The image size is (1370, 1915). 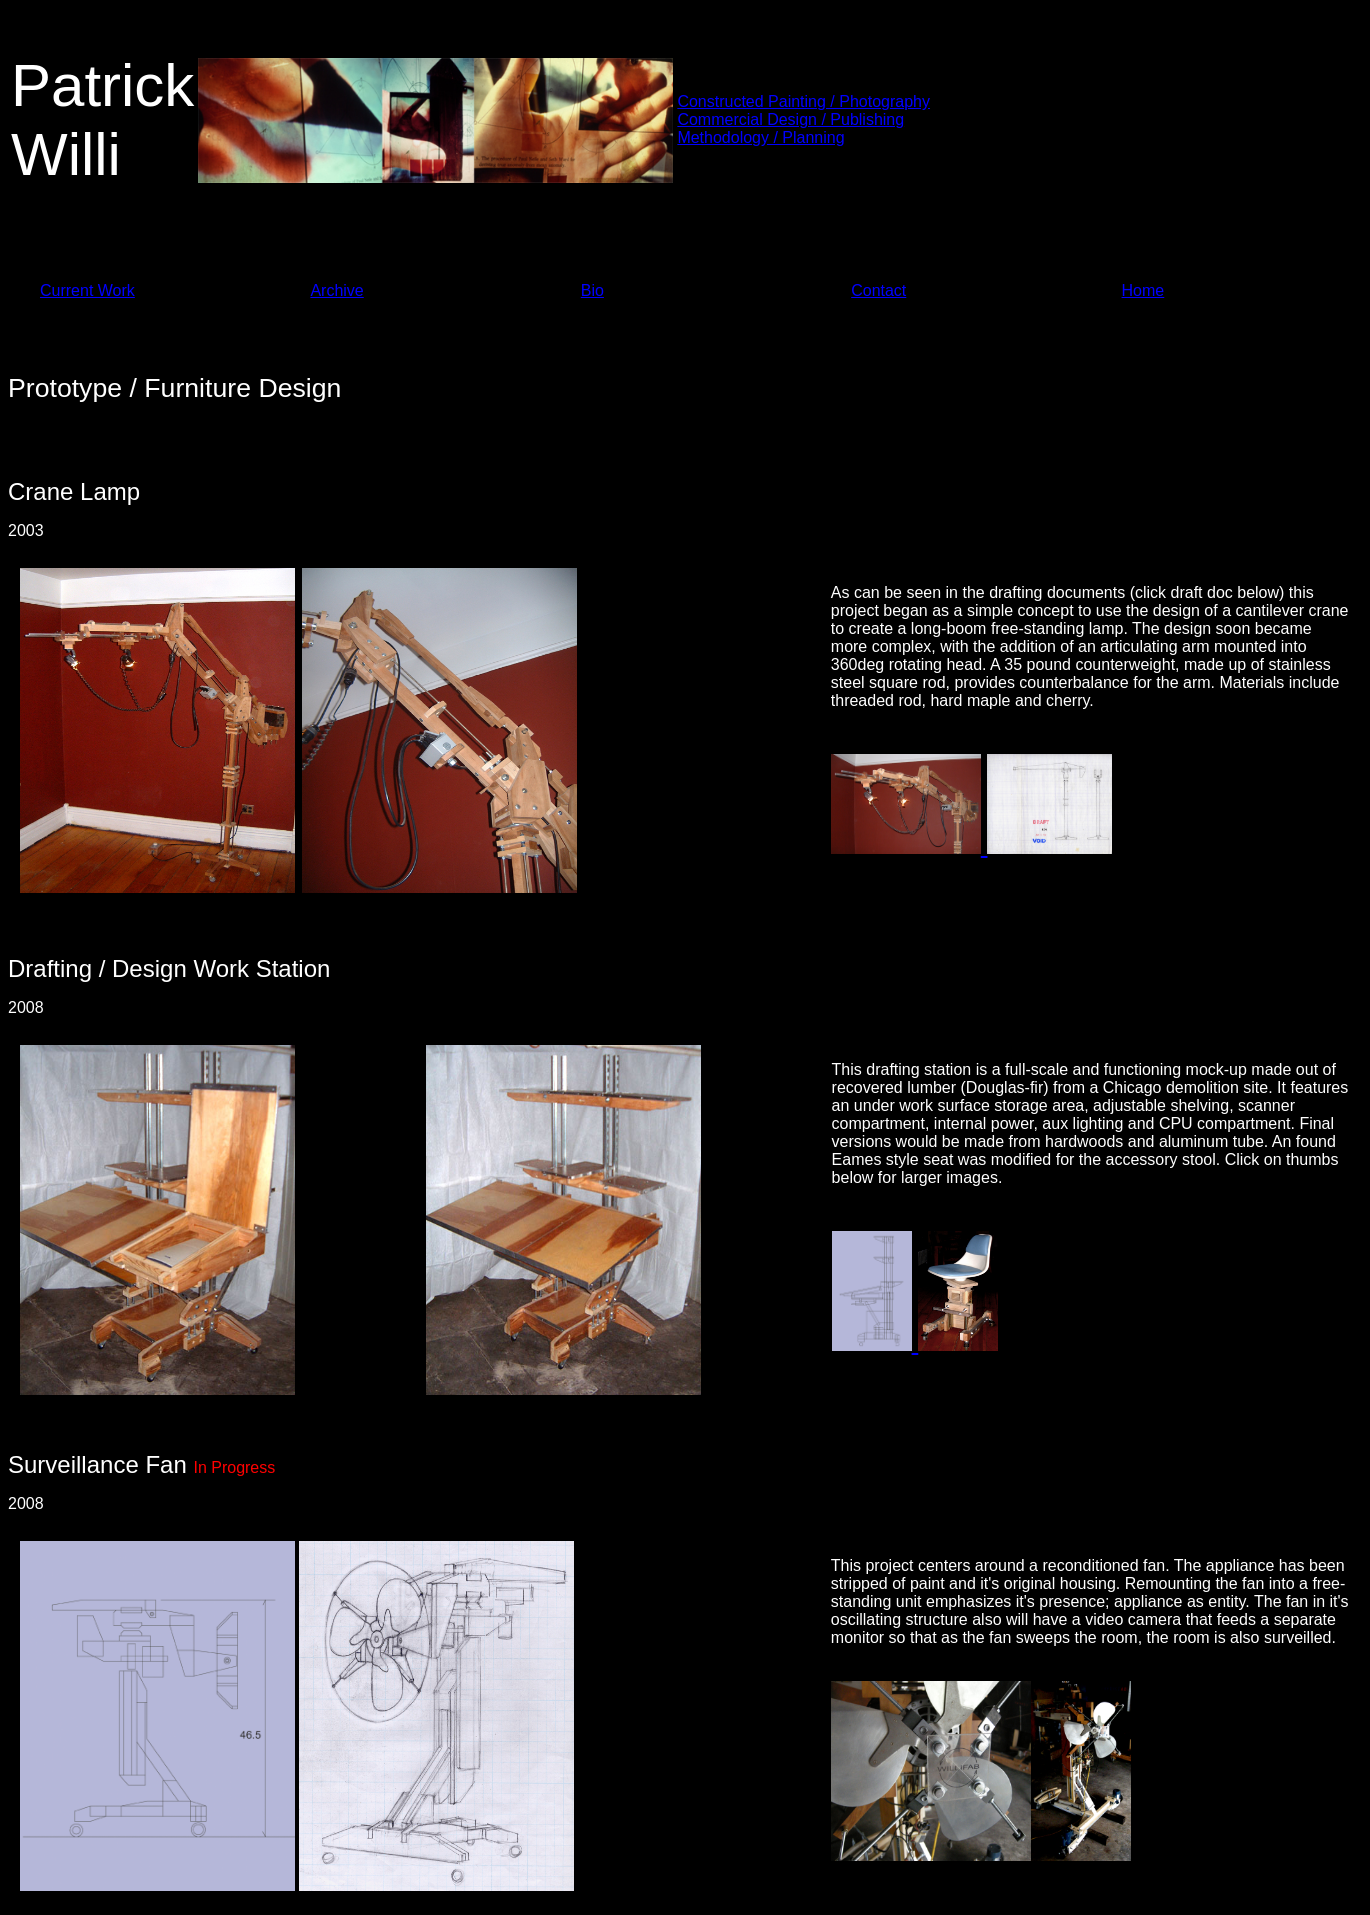 I want to click on Constructed Painting / Photography, so click(x=803, y=101).